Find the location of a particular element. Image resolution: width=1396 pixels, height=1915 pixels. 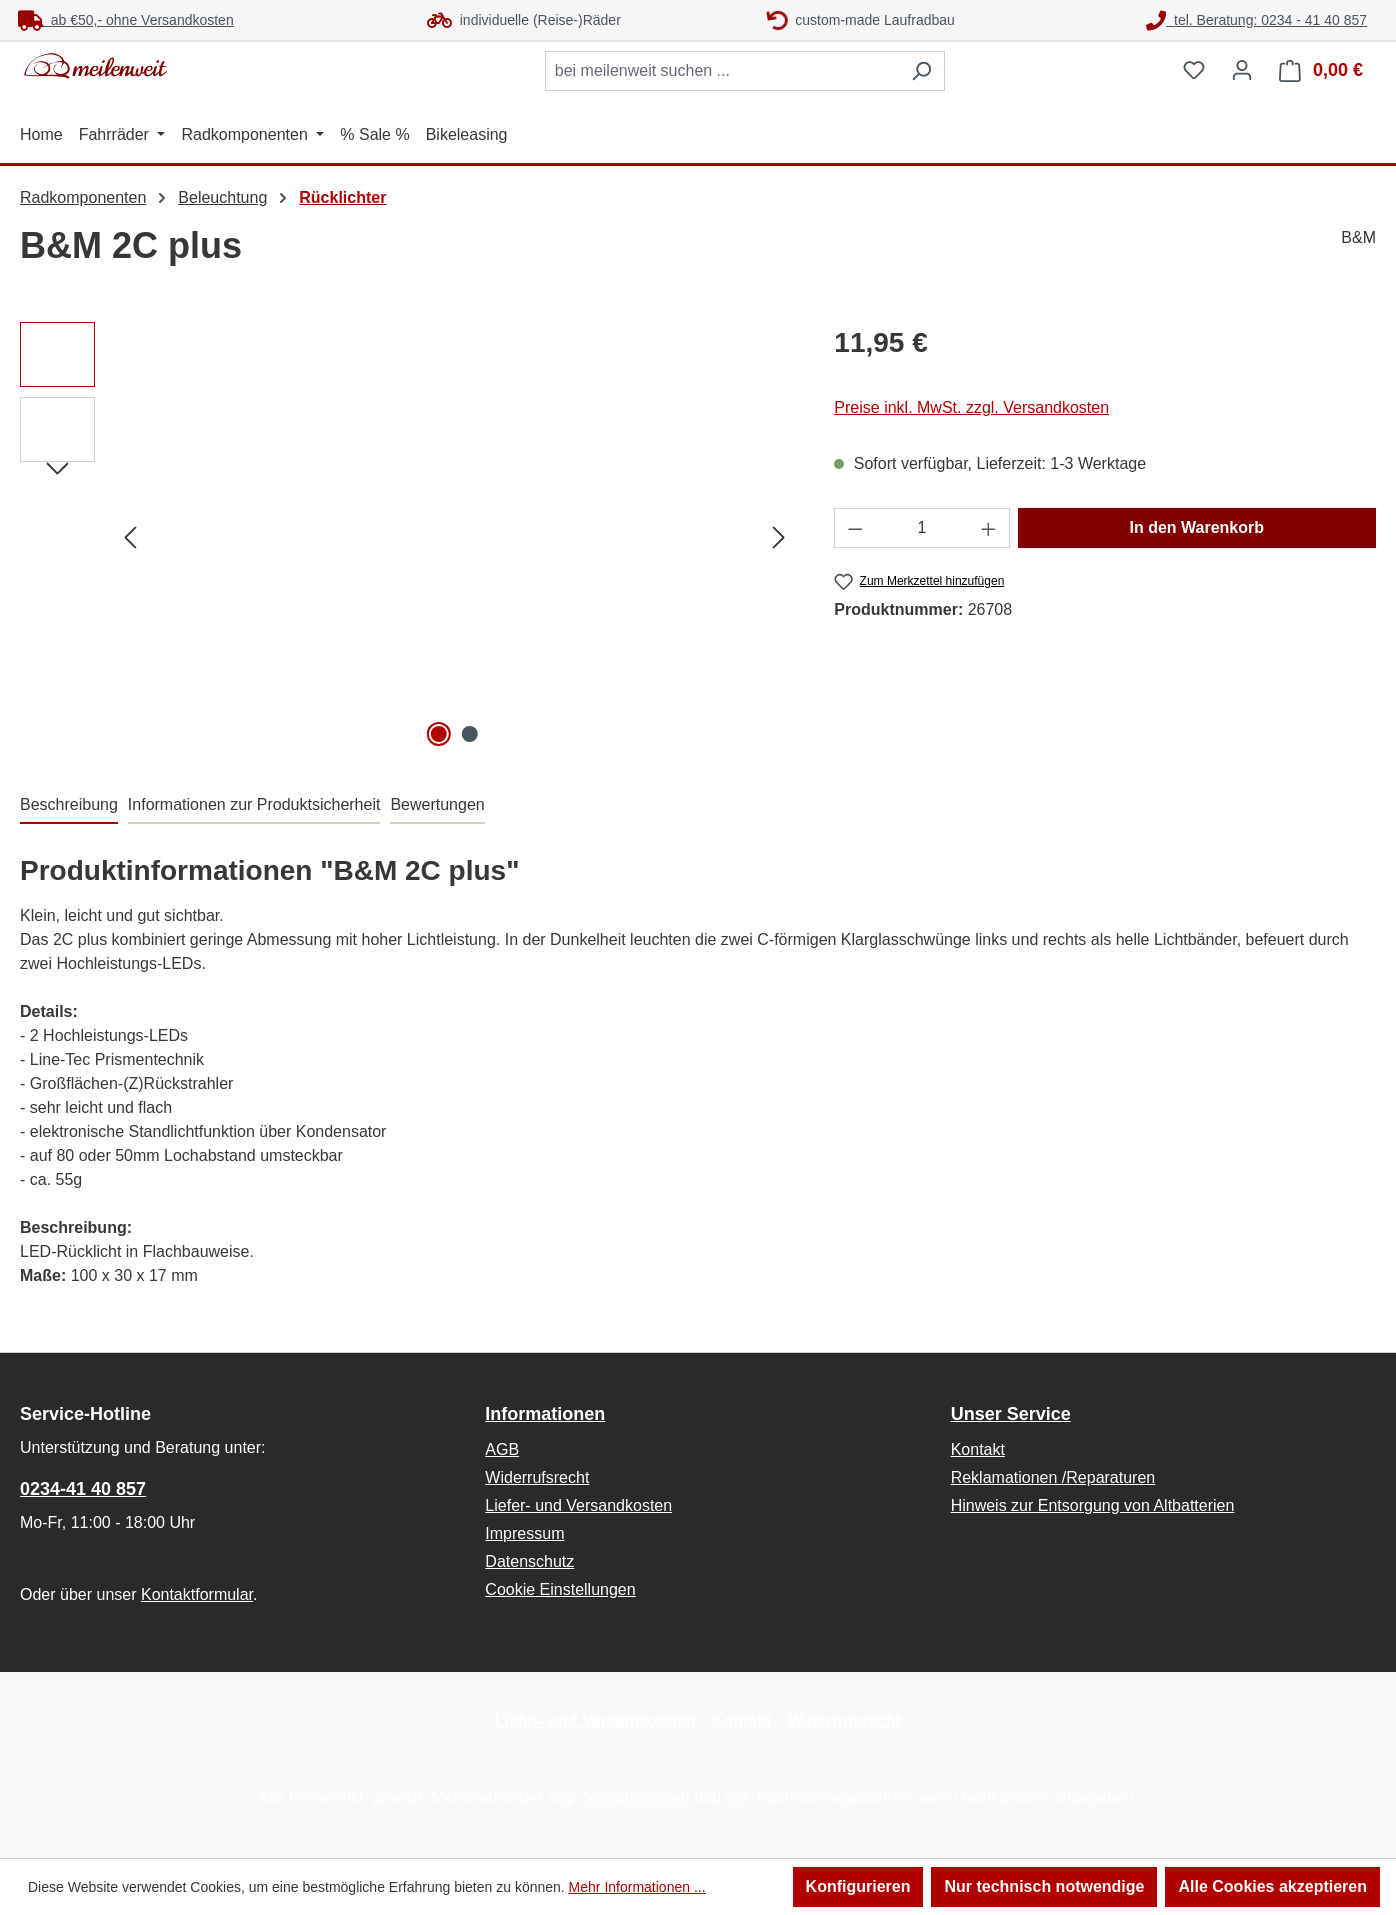

Preise inkl. MwSt. zzgl. Versandkosten is located at coordinates (971, 407).